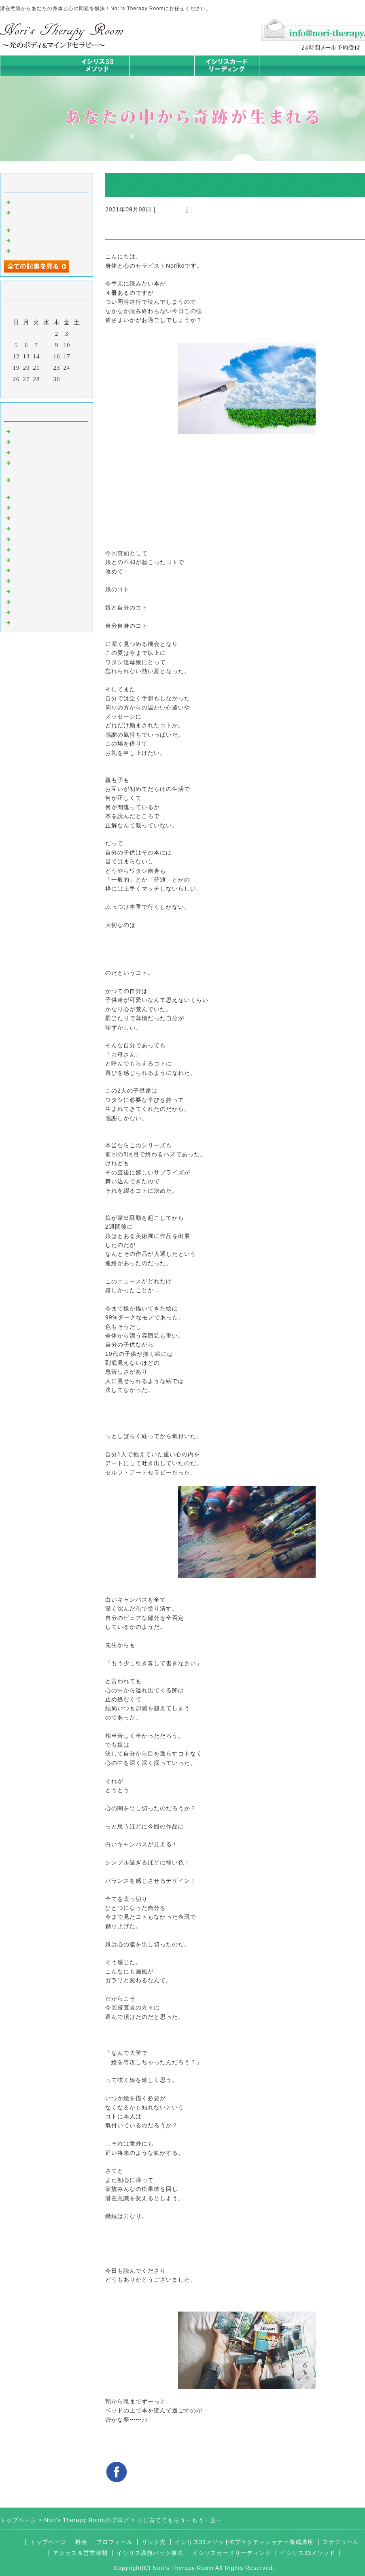  I want to click on マイライフ, so click(171, 209).